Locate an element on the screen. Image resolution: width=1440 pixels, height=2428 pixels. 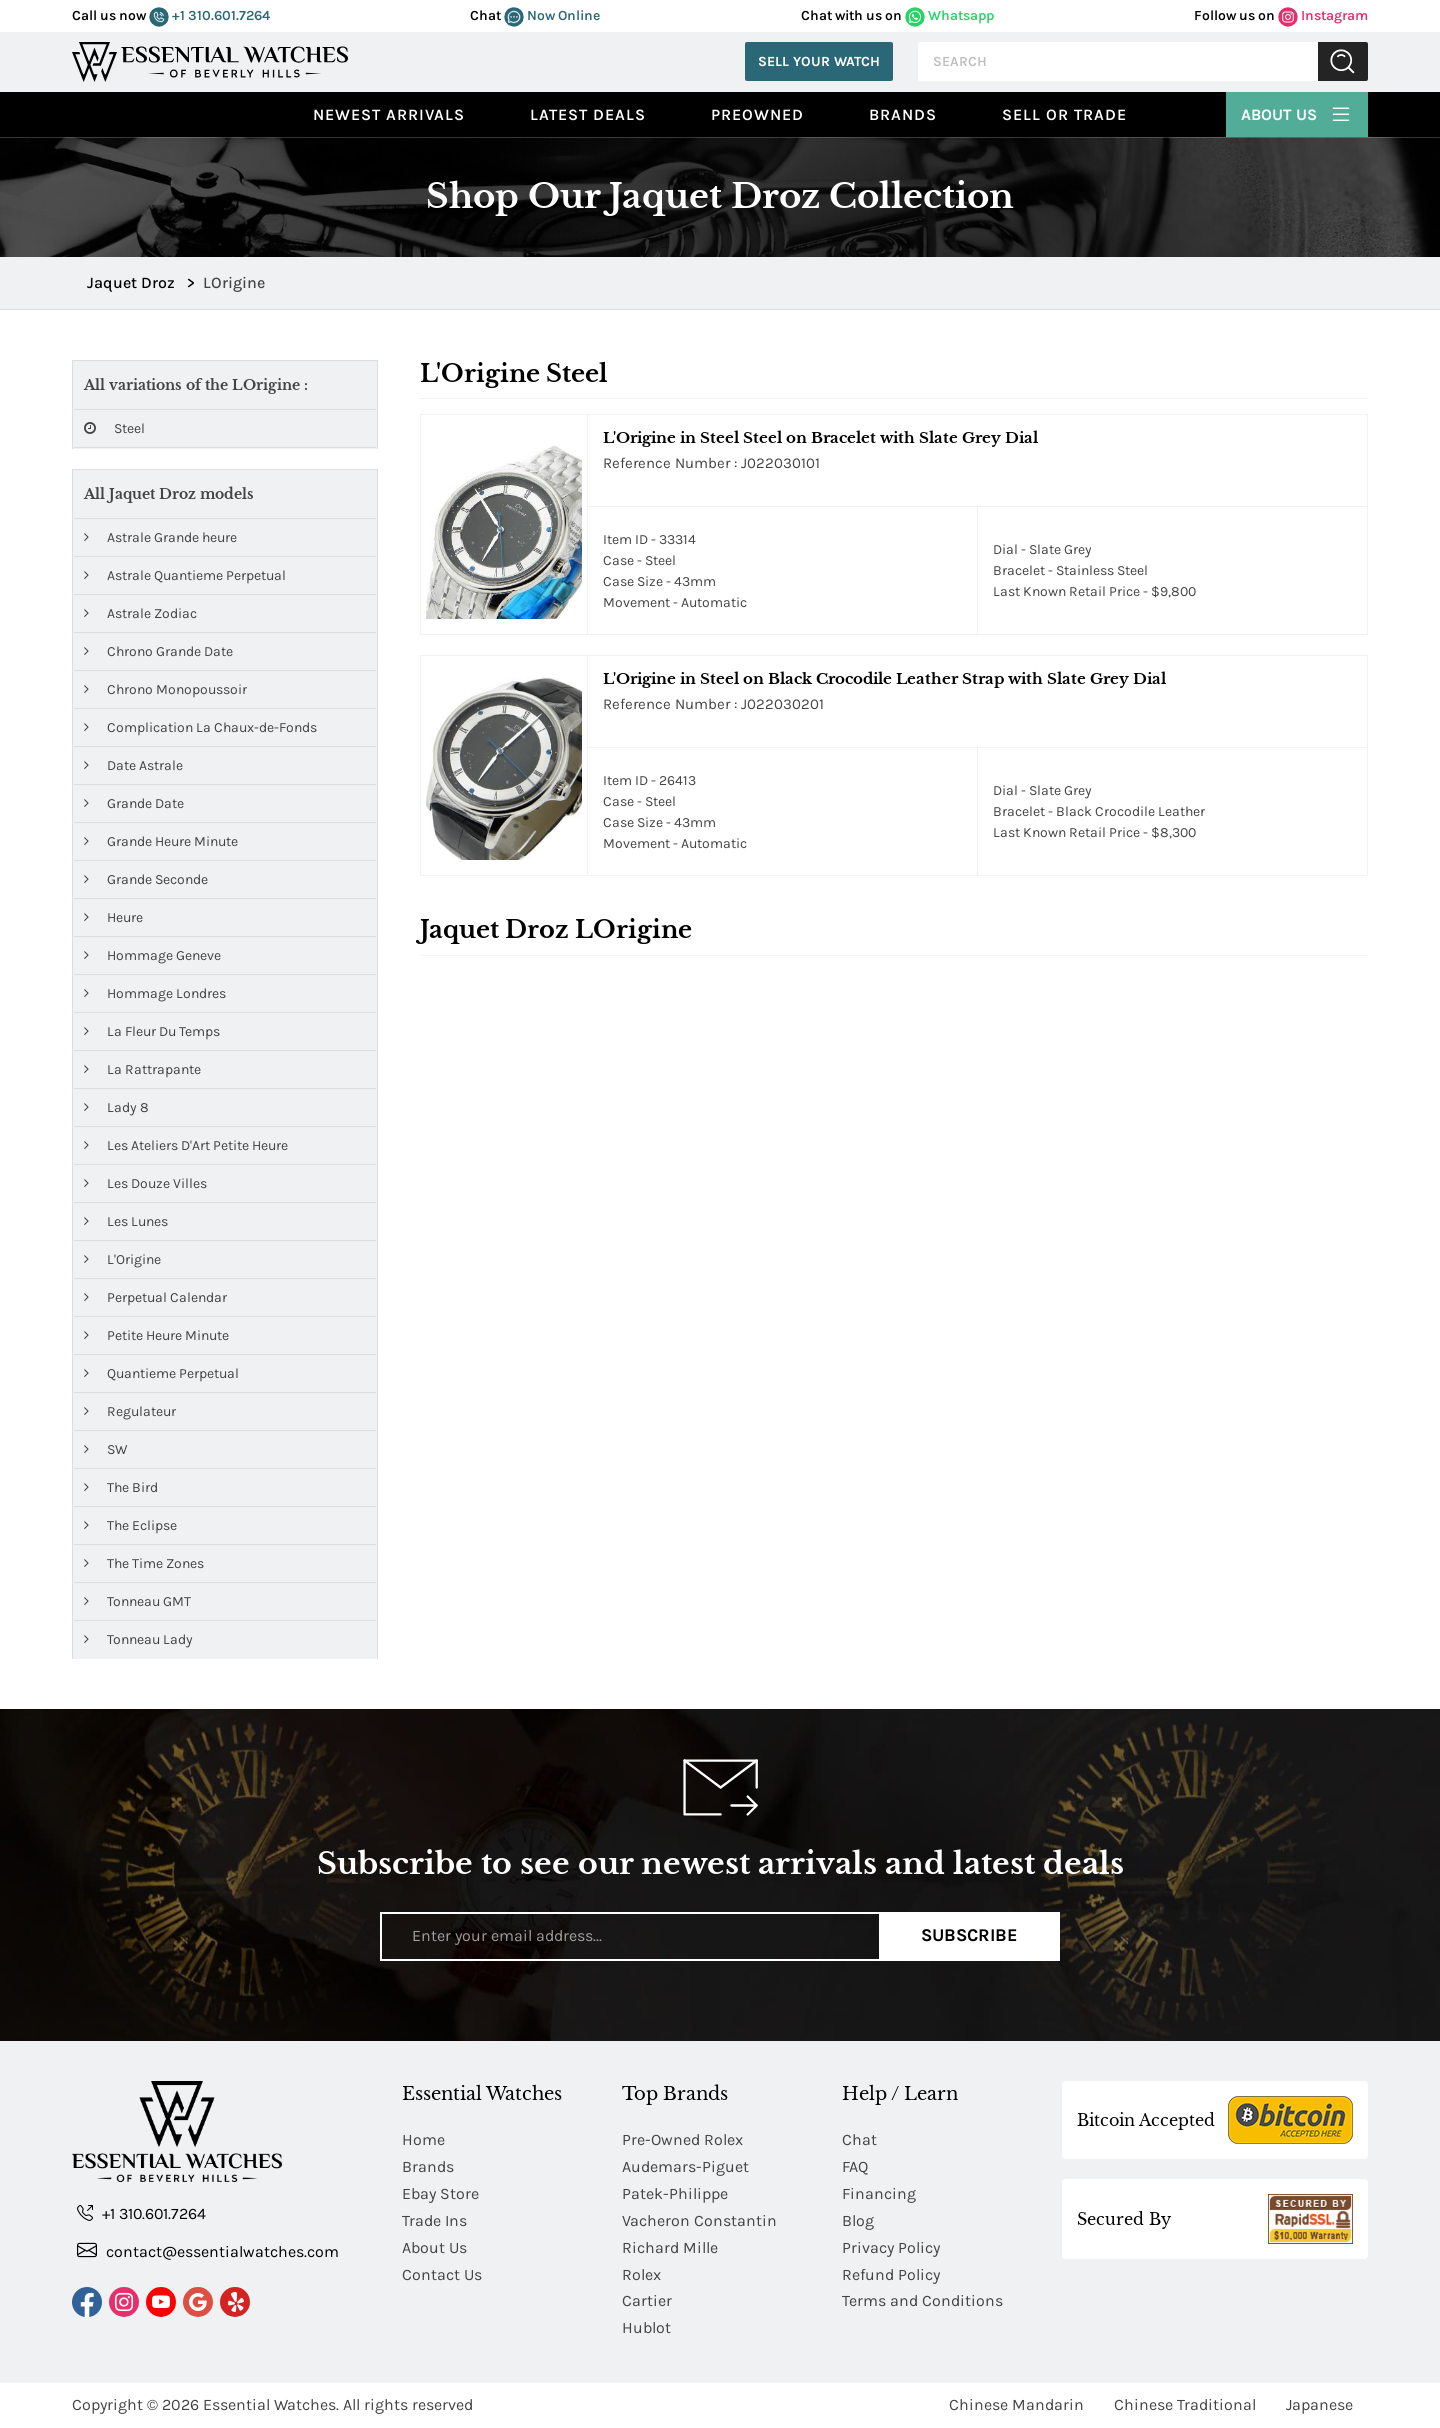
Date Astrale is located at coordinates (133, 765).